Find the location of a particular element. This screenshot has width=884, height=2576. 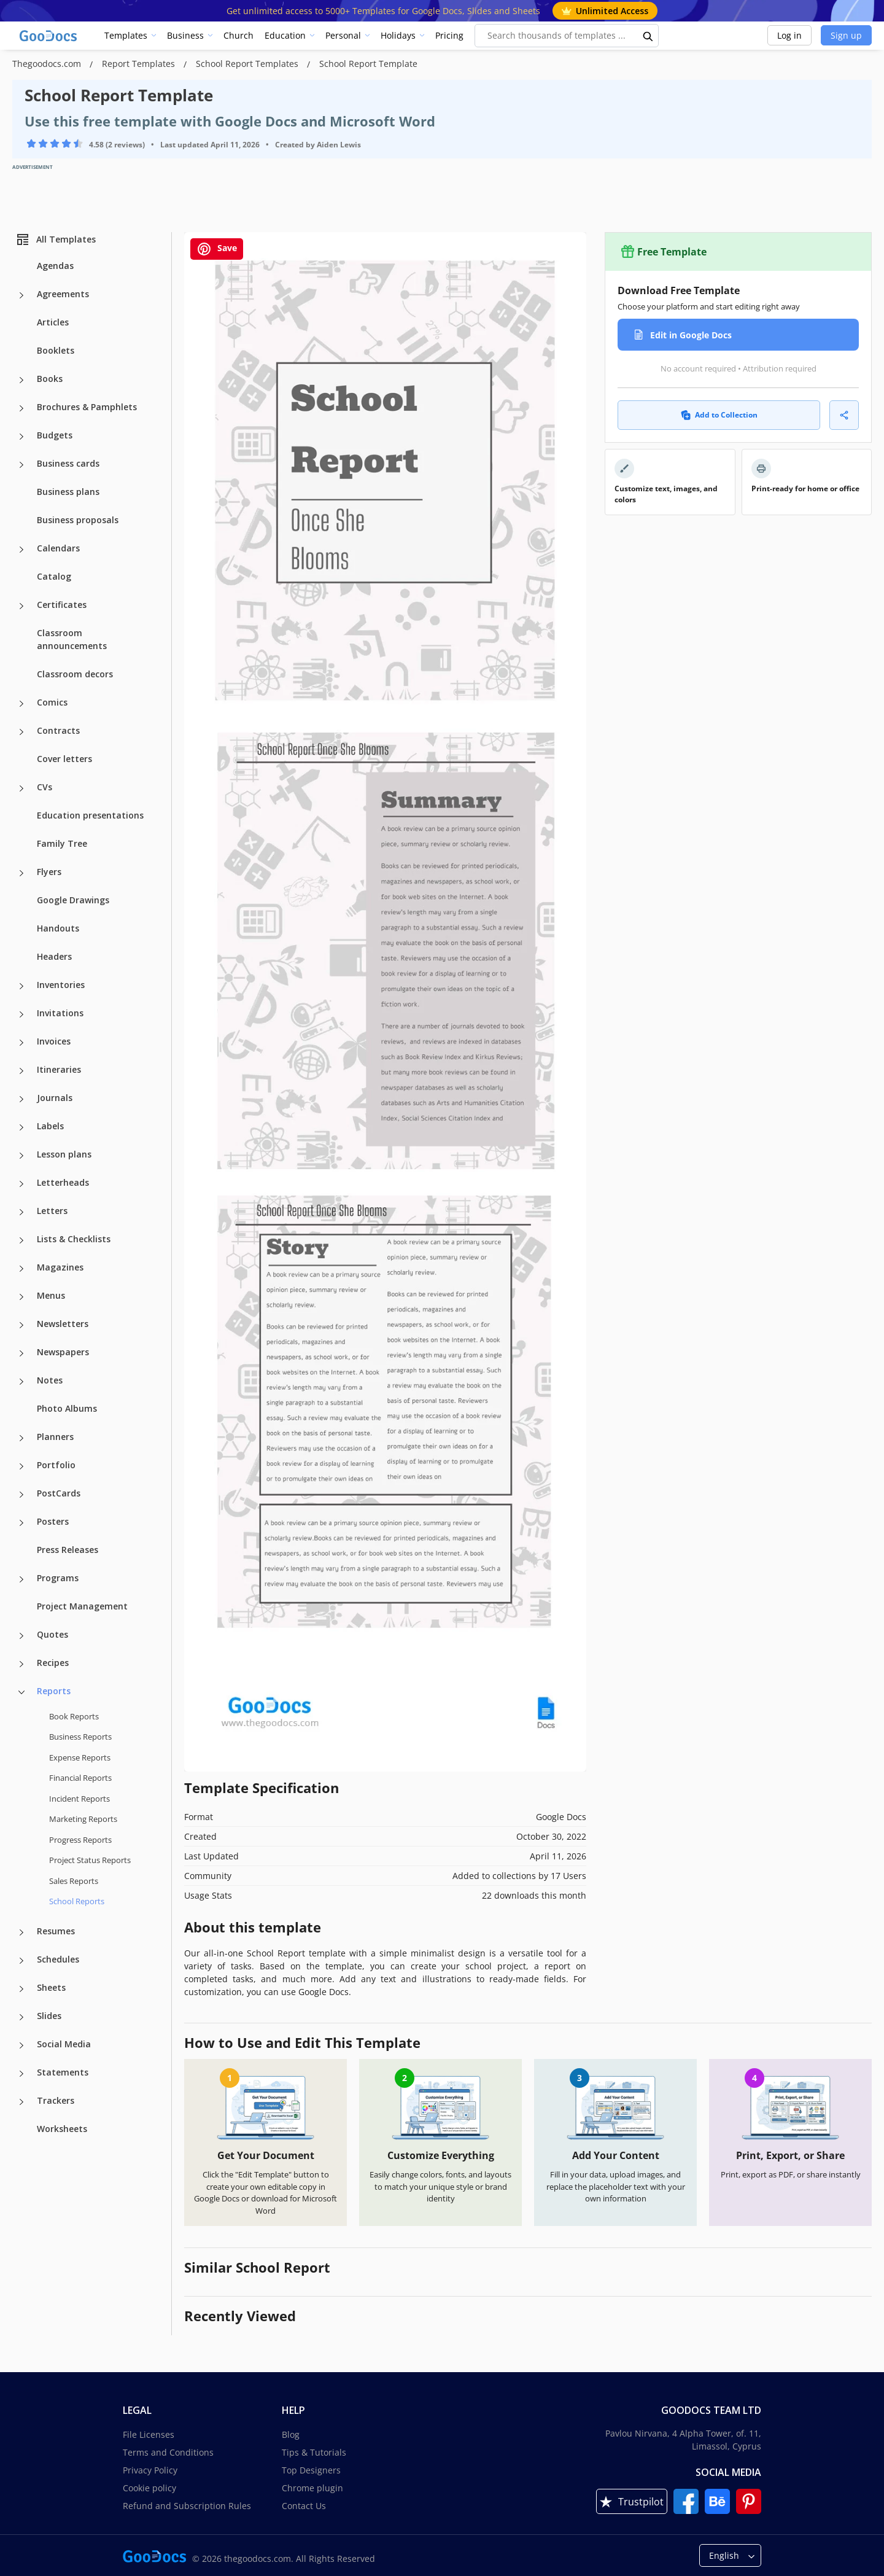

Lists & Checklists is located at coordinates (73, 1239).